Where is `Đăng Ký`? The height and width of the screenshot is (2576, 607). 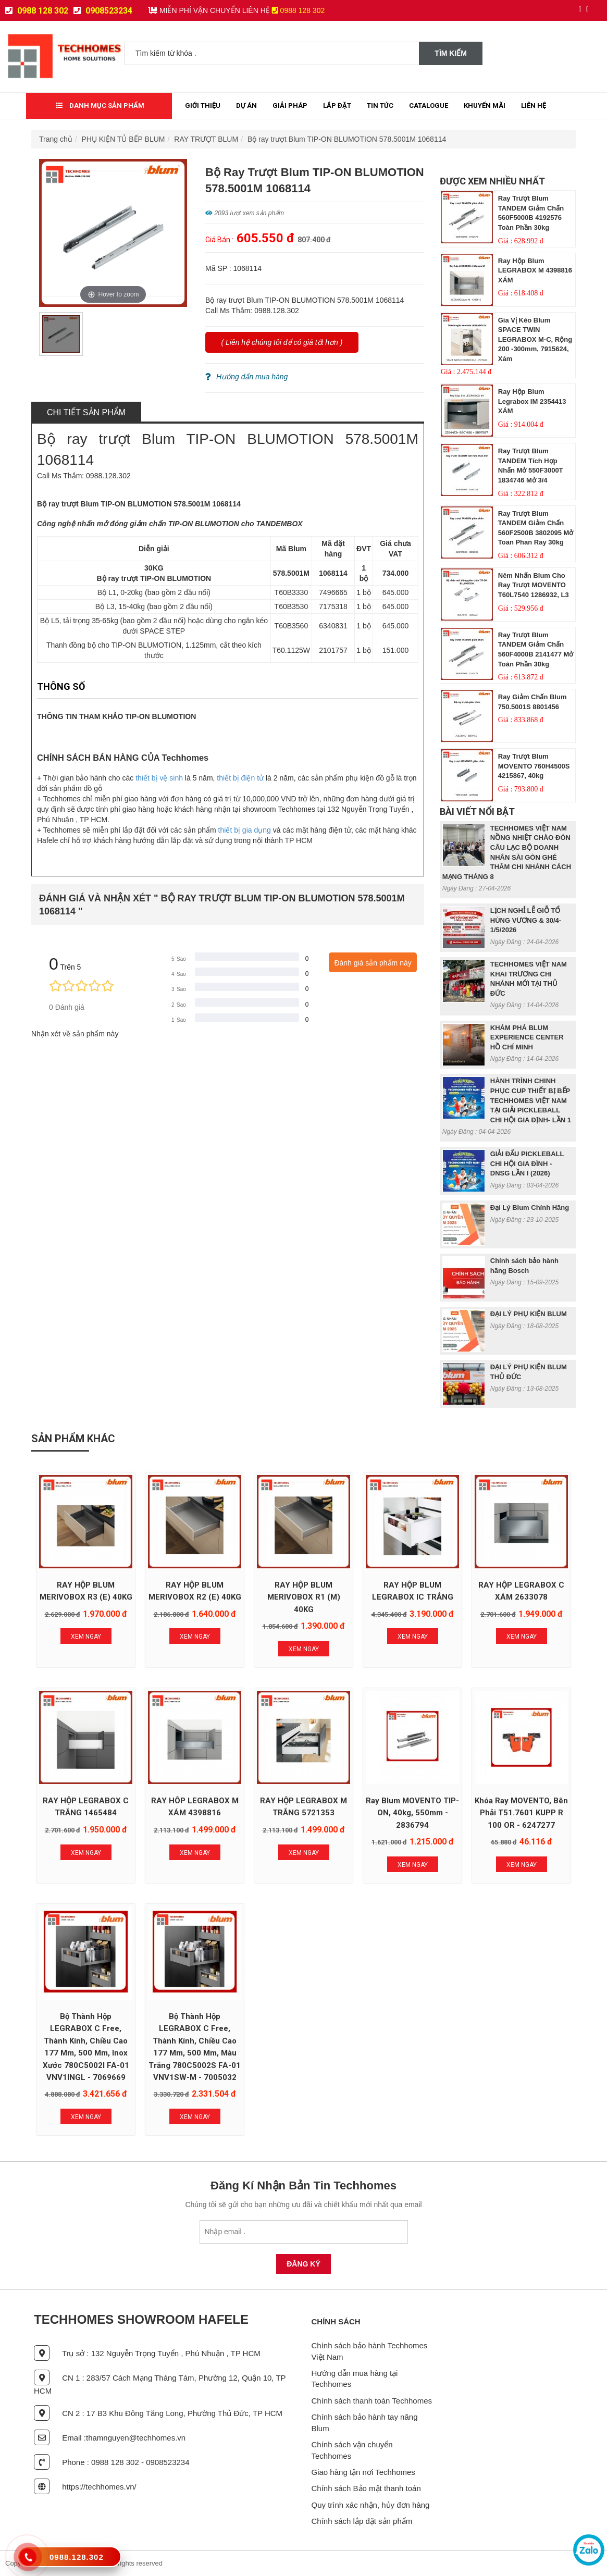 Đăng Ký is located at coordinates (303, 2264).